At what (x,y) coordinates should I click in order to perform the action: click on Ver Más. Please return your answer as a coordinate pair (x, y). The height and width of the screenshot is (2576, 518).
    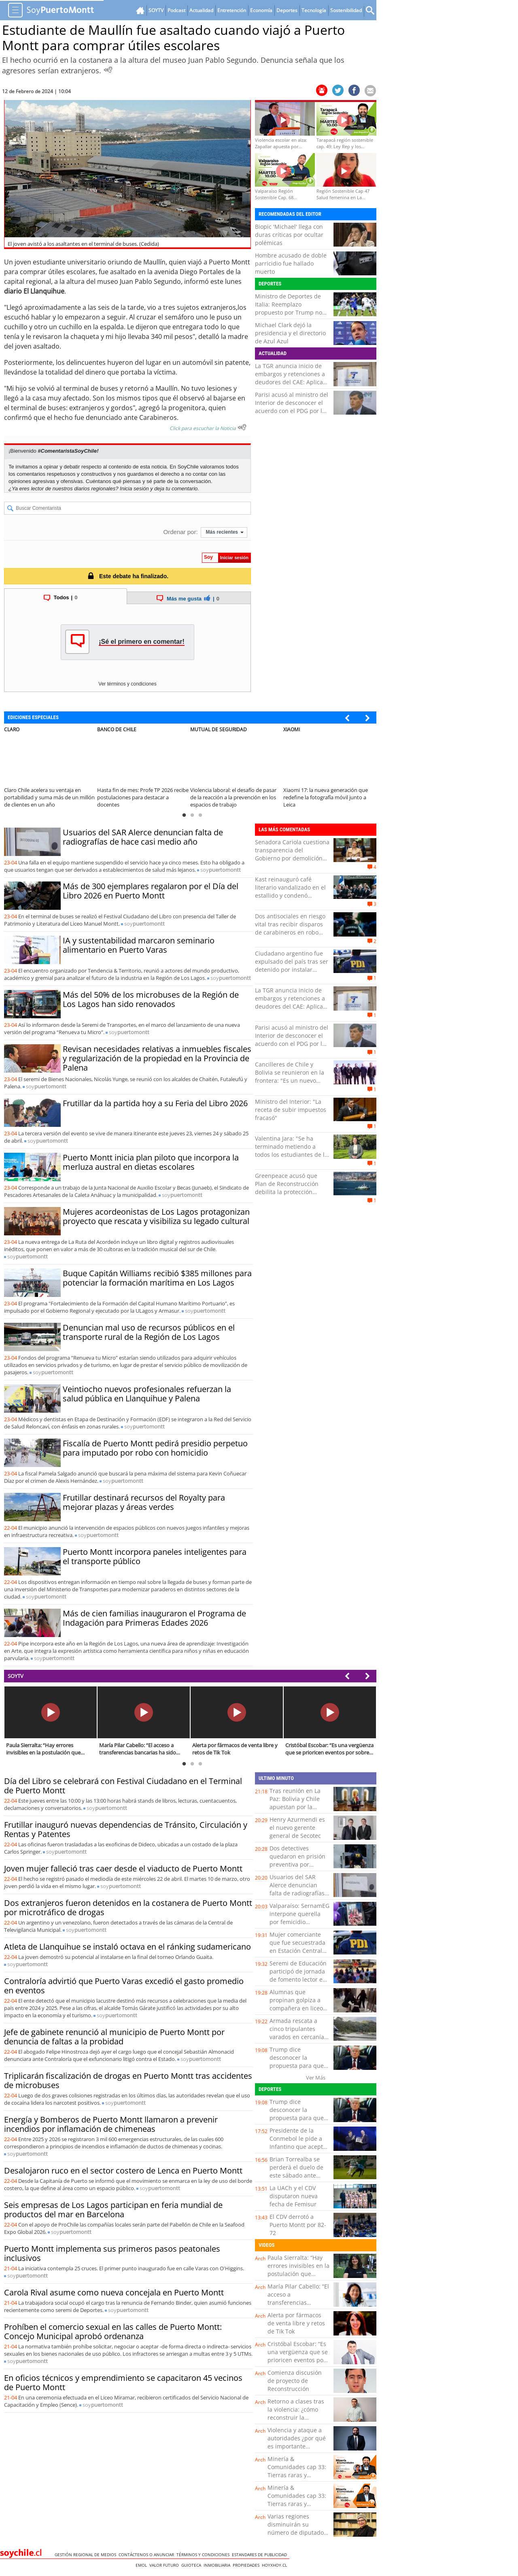
    Looking at the image, I should click on (315, 2077).